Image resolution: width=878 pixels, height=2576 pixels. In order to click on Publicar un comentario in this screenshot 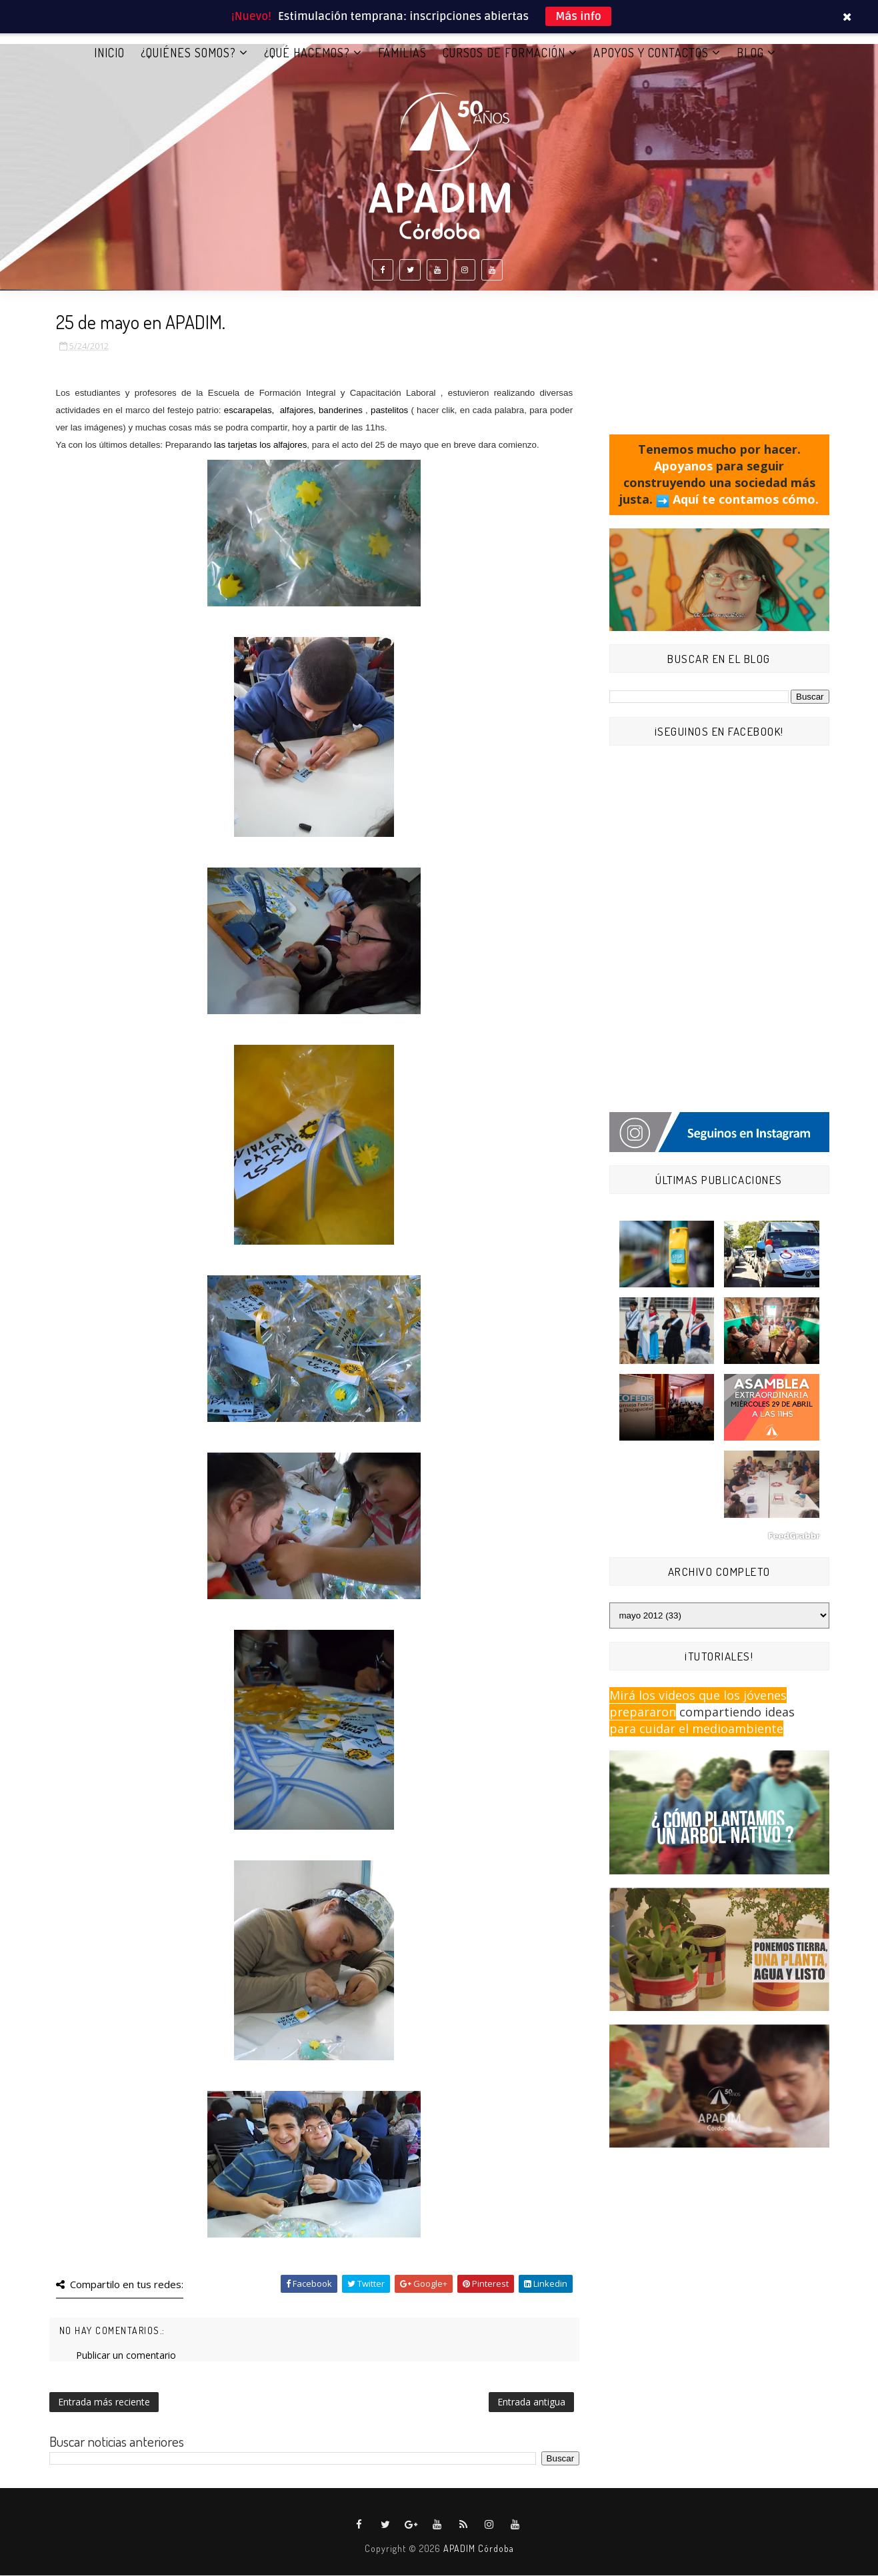, I will do `click(126, 2355)`.